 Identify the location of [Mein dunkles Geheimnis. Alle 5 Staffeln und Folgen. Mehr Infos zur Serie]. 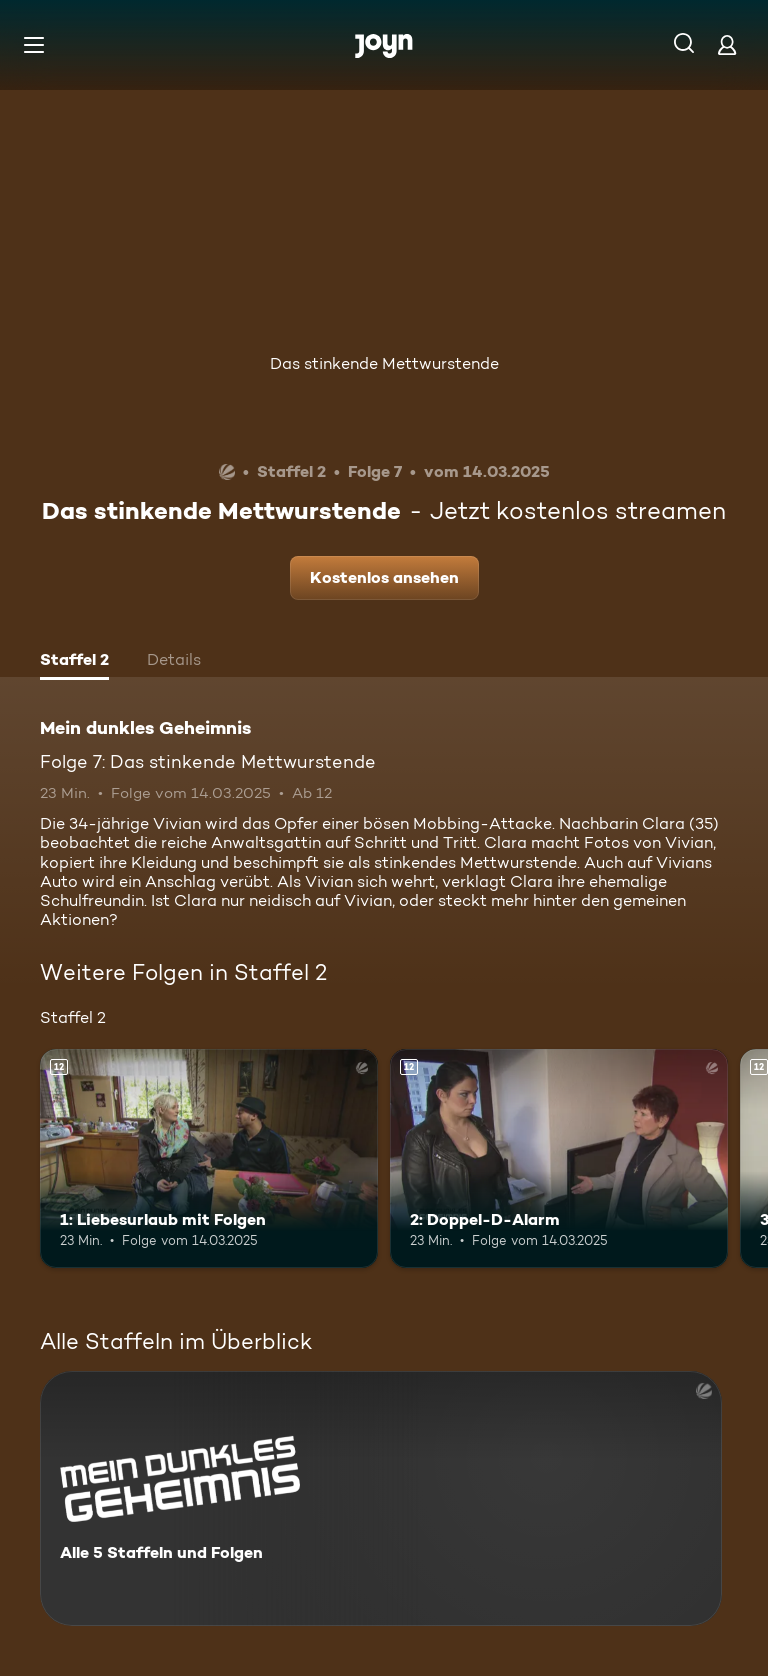
(381, 1498).